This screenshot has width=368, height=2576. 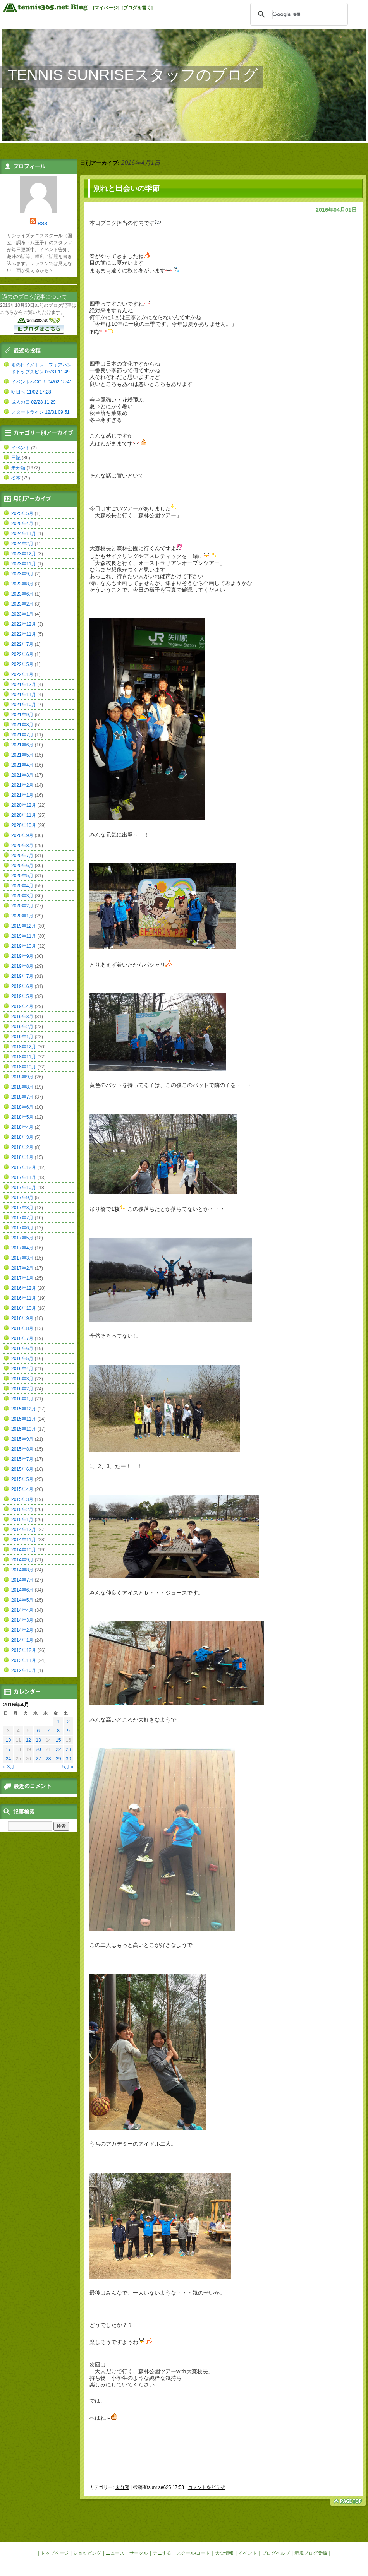 I want to click on 2017年3月, so click(x=22, y=1258).